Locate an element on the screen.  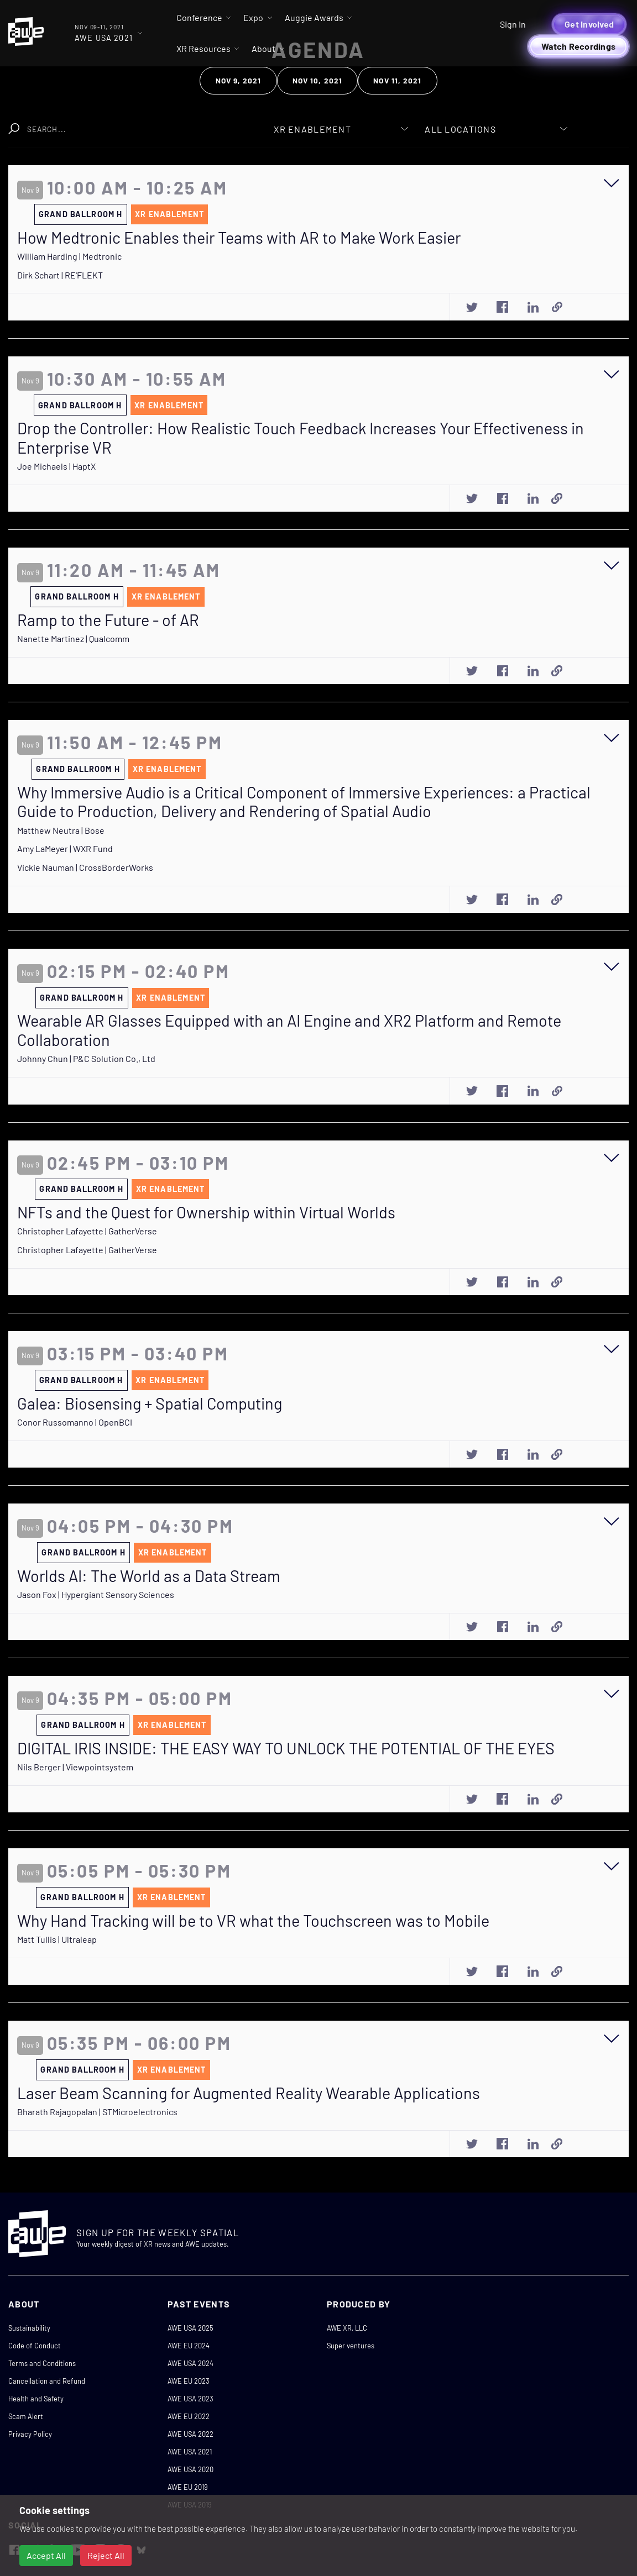
AWE EU 2022 is located at coordinates (189, 2416).